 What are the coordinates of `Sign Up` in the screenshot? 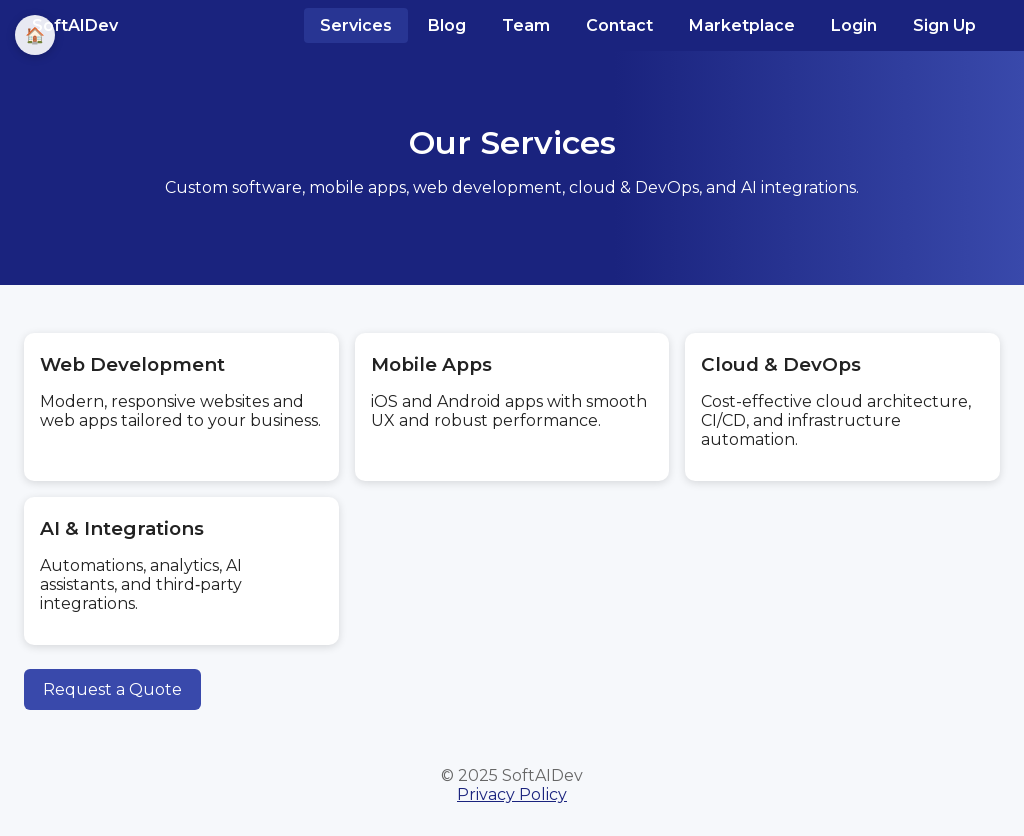 It's located at (944, 25).